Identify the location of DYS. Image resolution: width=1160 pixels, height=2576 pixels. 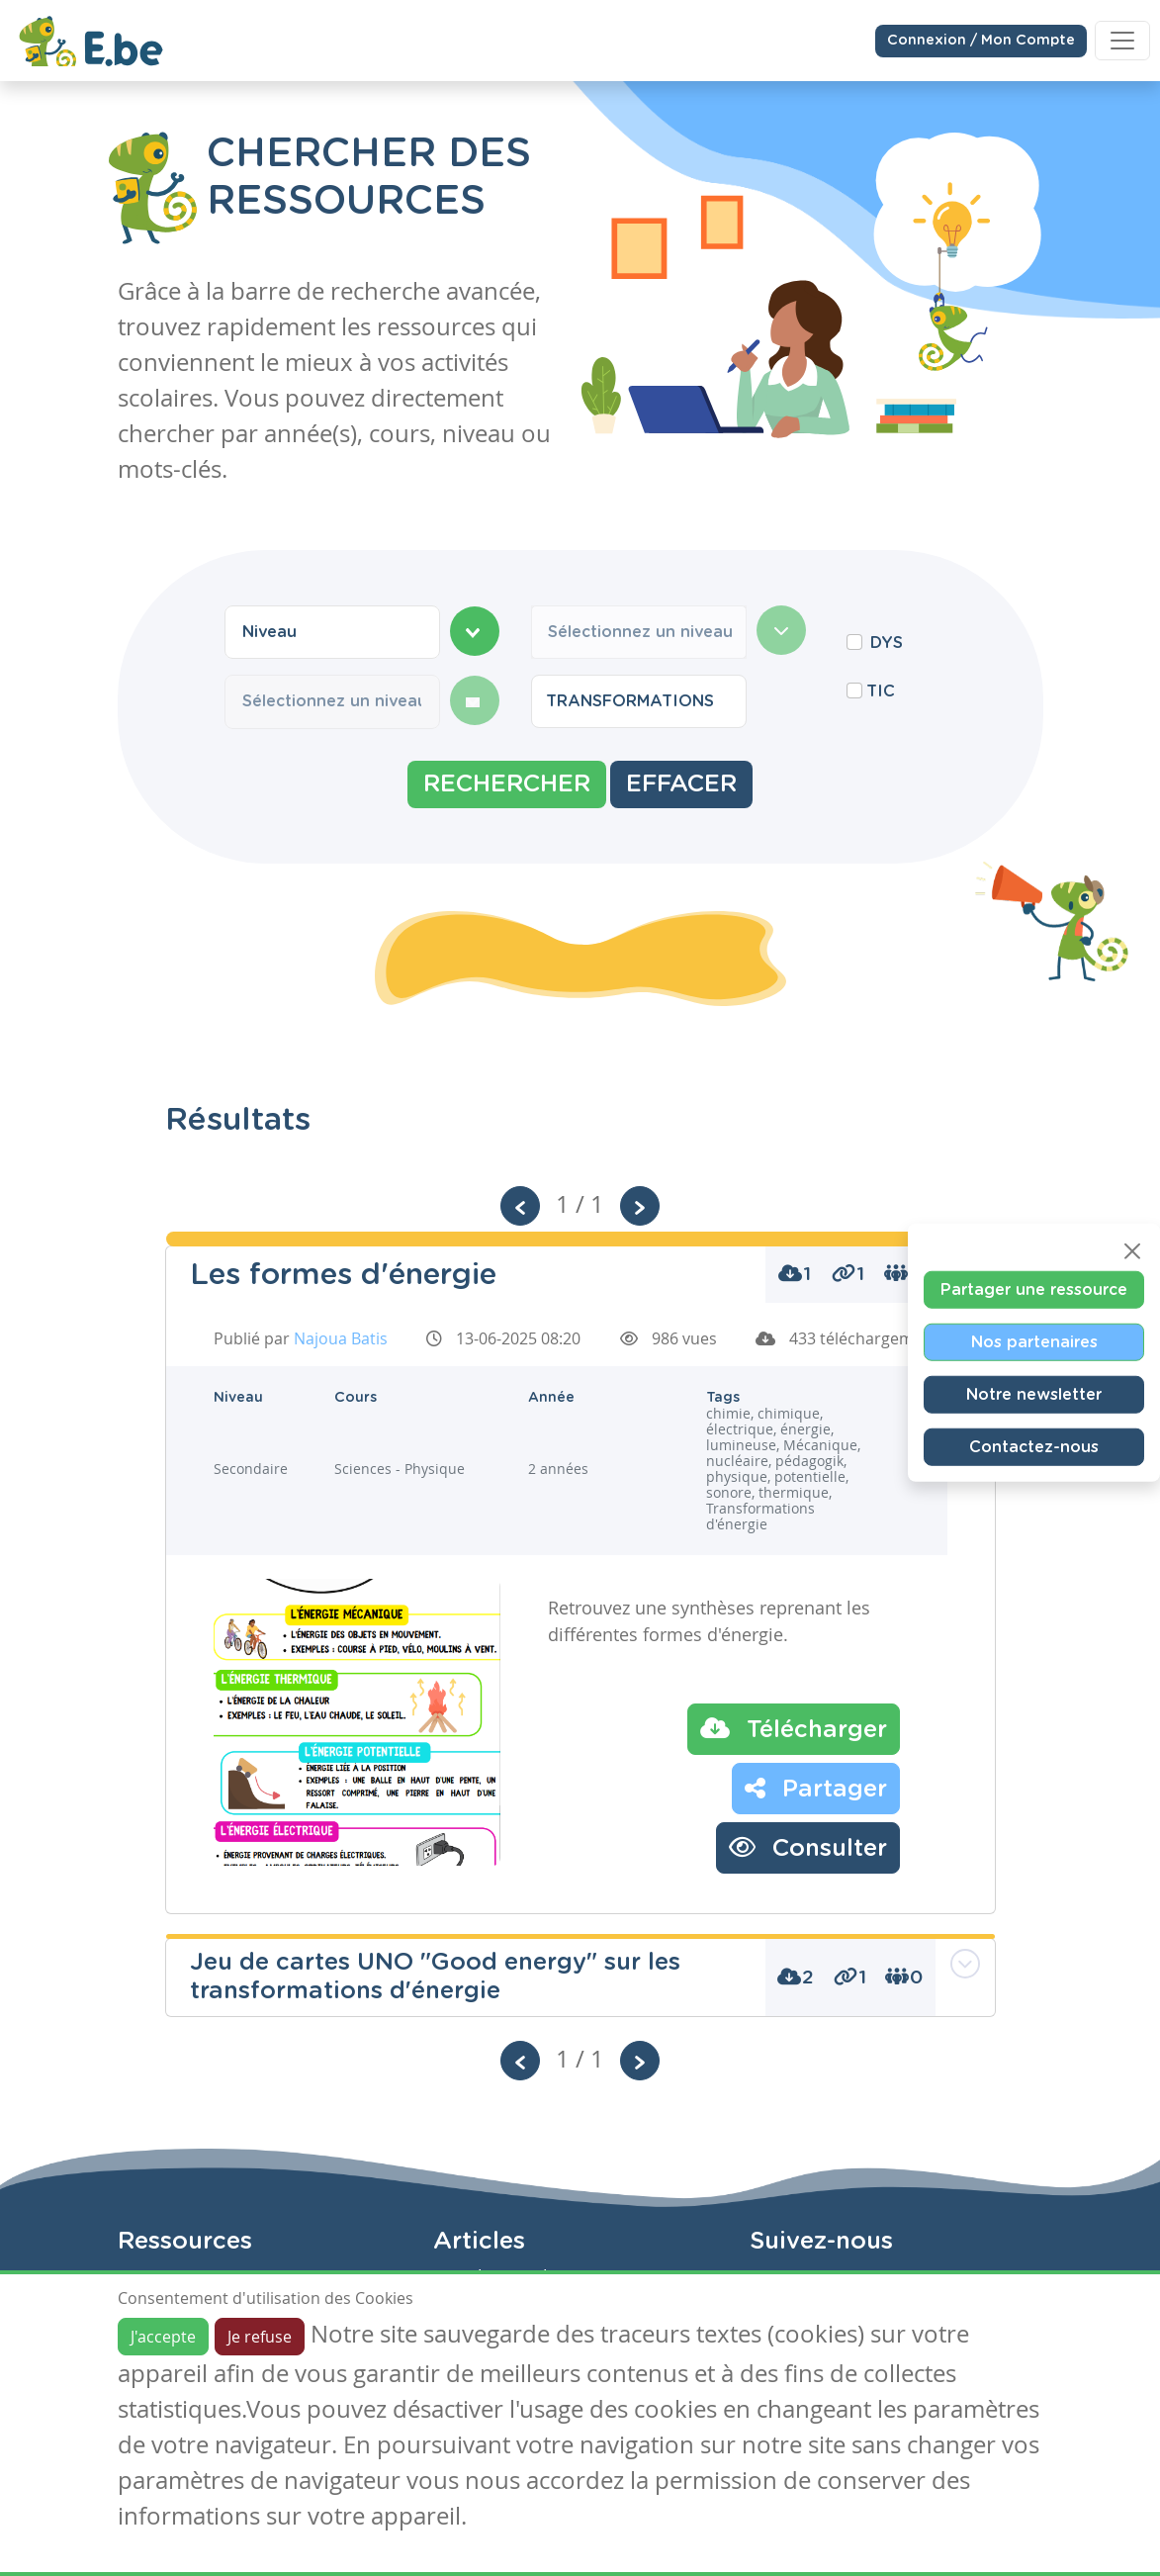
(886, 643).